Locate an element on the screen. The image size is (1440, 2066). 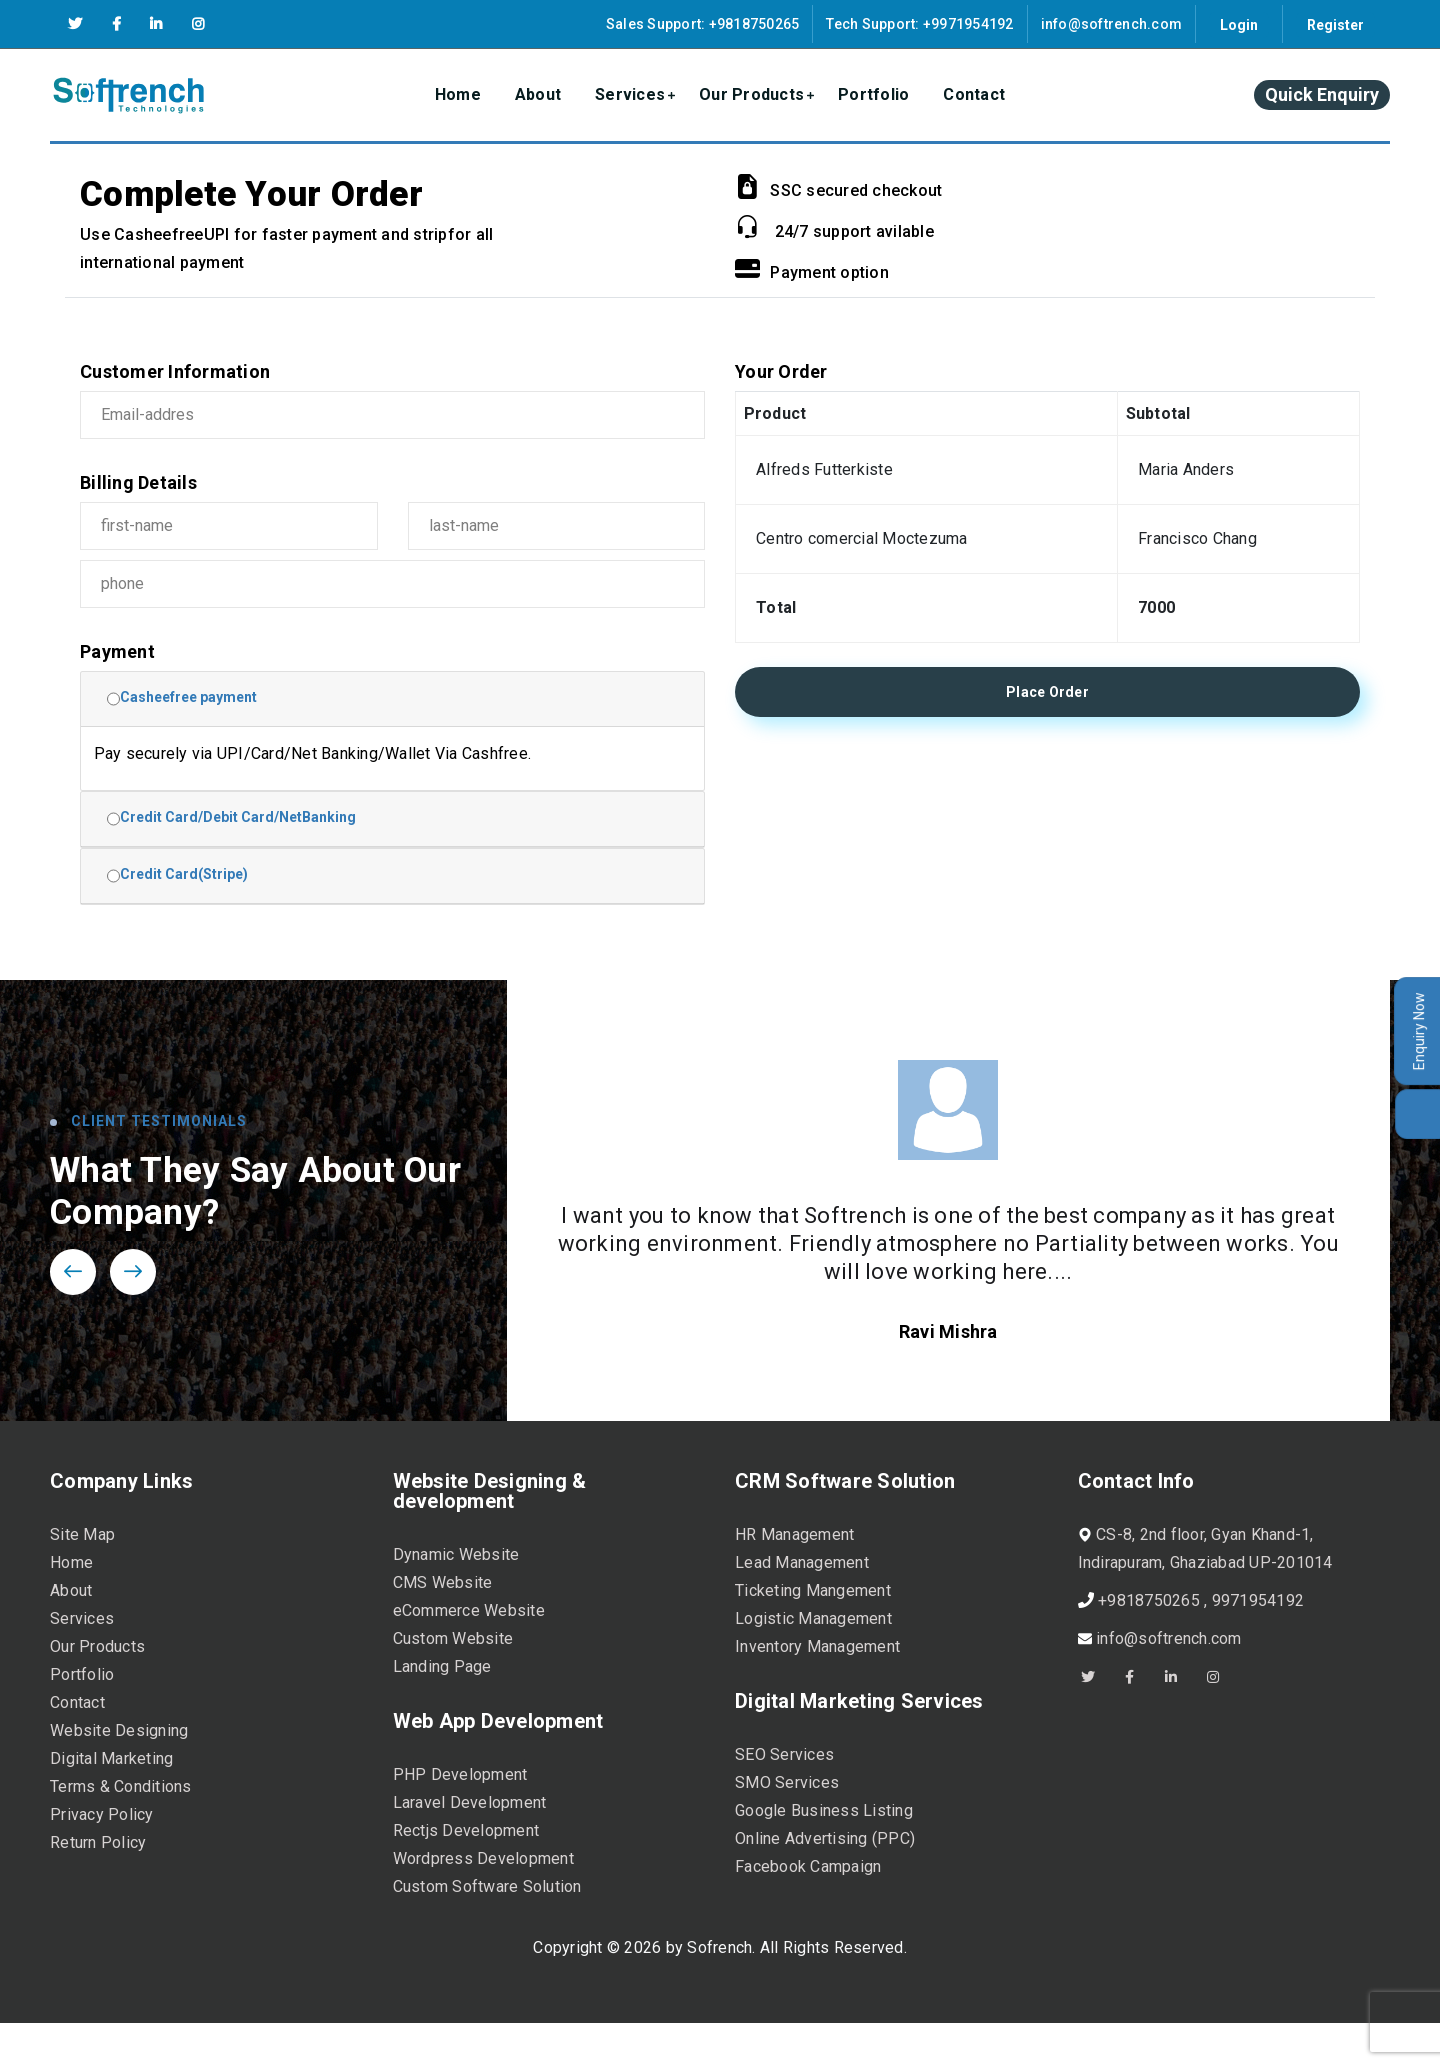
Portfolio is located at coordinates (873, 94).